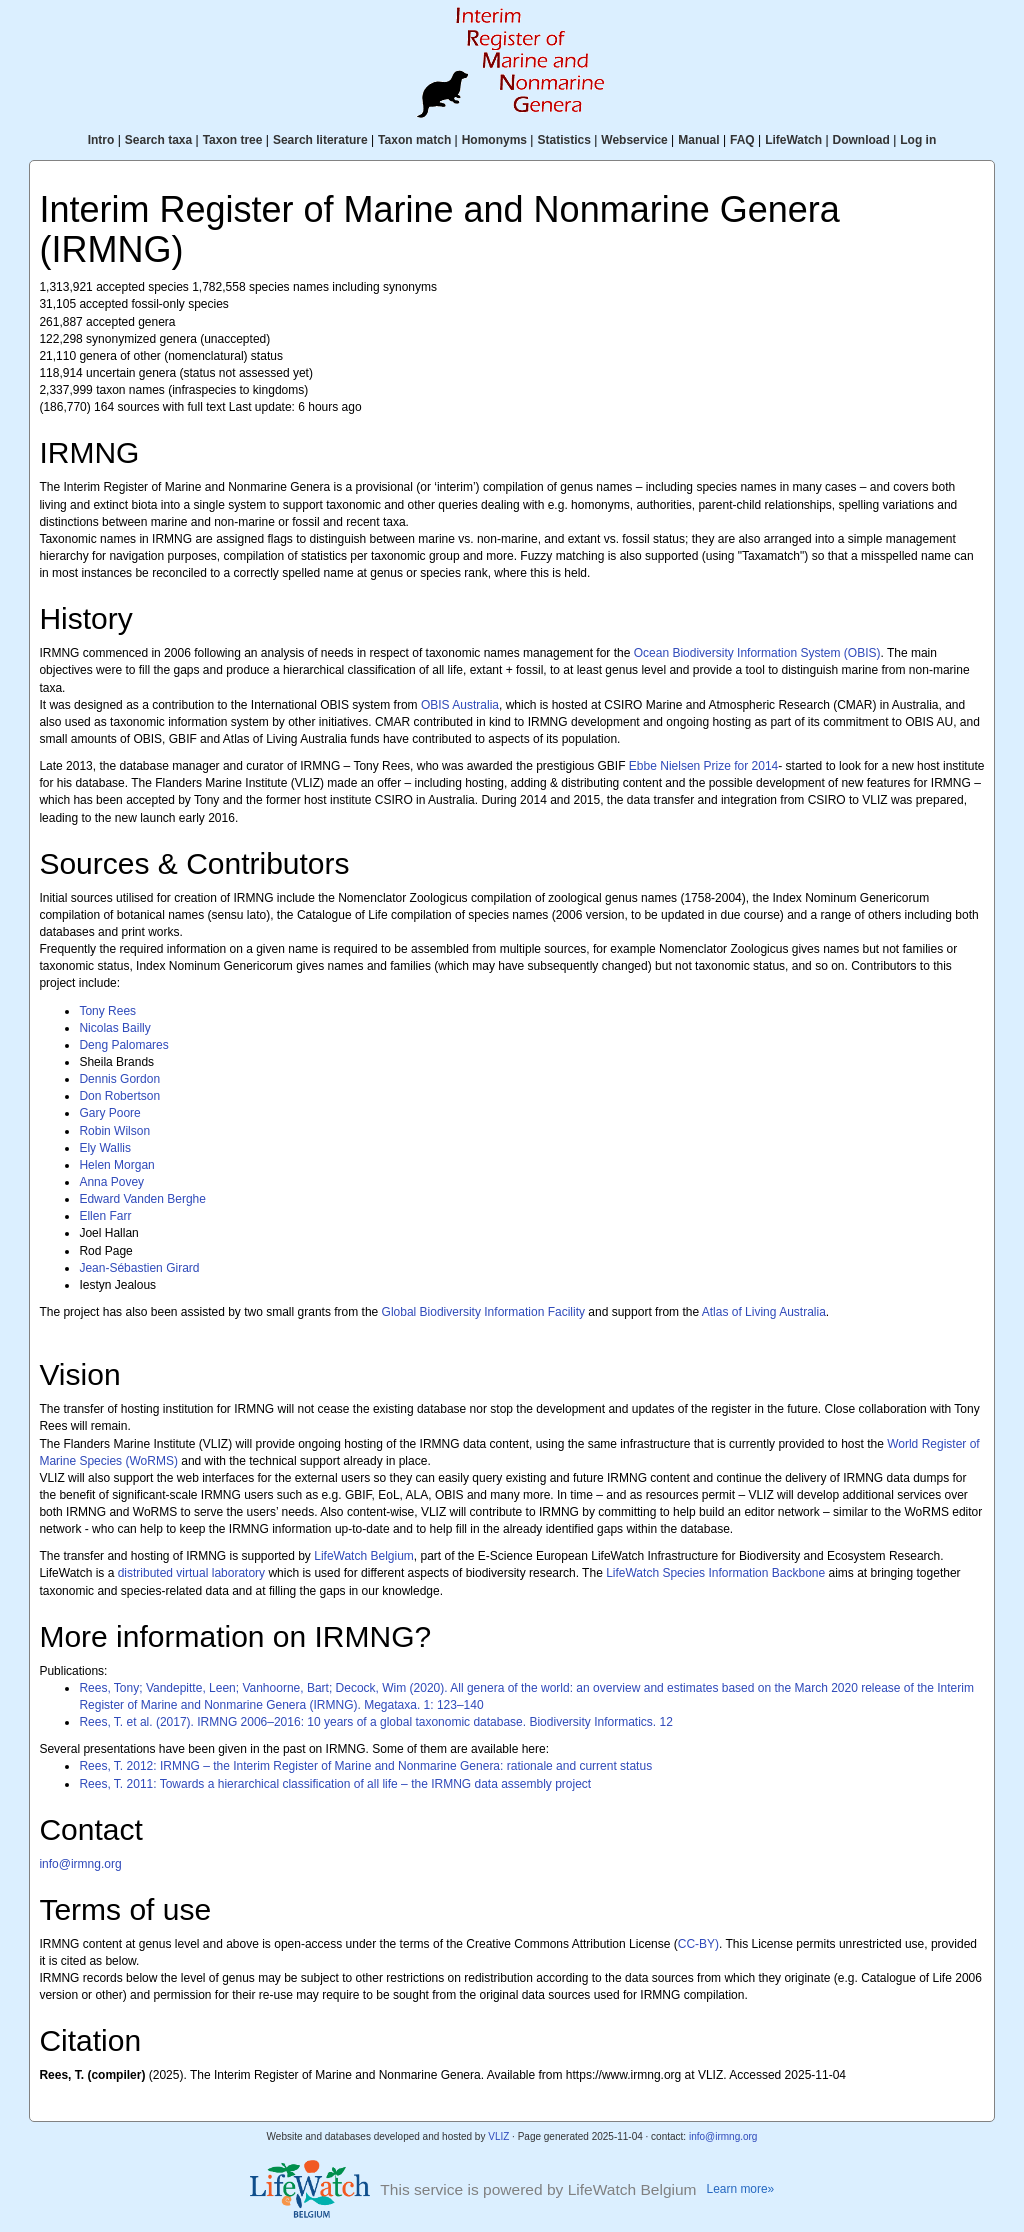 The height and width of the screenshot is (2232, 1024). What do you see at coordinates (861, 140) in the screenshot?
I see `Download` at bounding box center [861, 140].